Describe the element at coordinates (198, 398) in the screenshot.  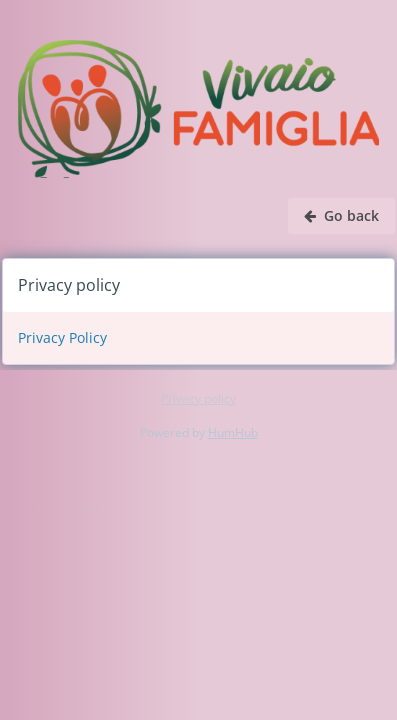
I see `Privacy policy` at that location.